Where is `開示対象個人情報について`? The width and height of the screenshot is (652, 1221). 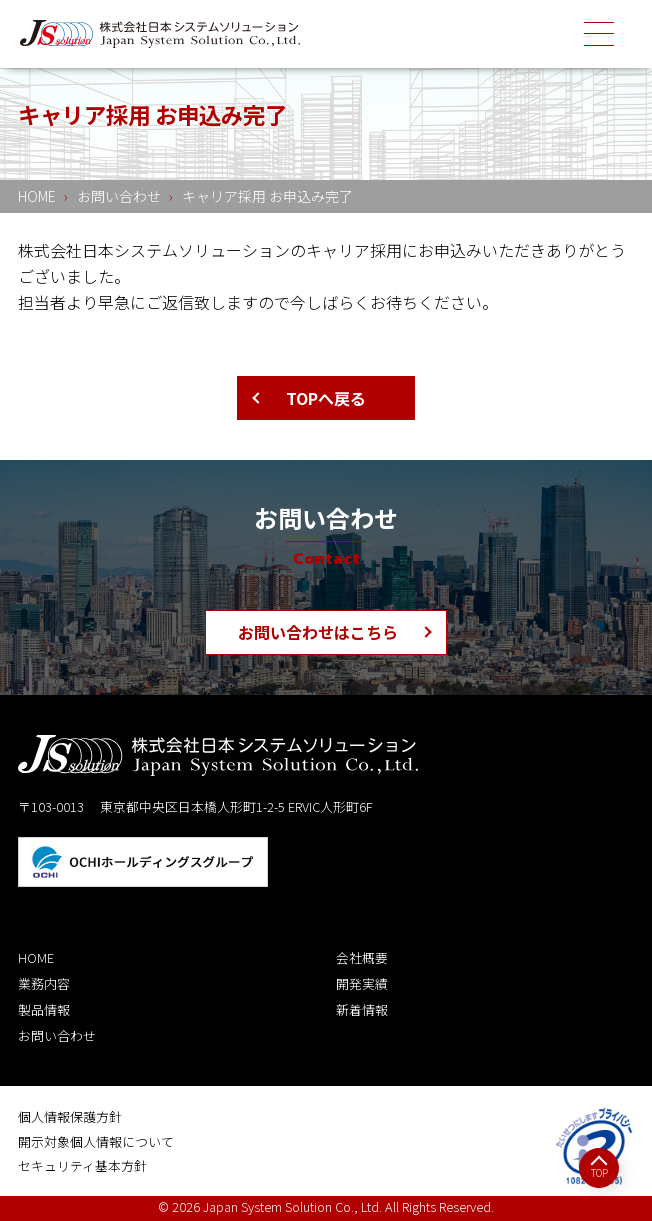 開示対象個人情報について is located at coordinates (96, 1141).